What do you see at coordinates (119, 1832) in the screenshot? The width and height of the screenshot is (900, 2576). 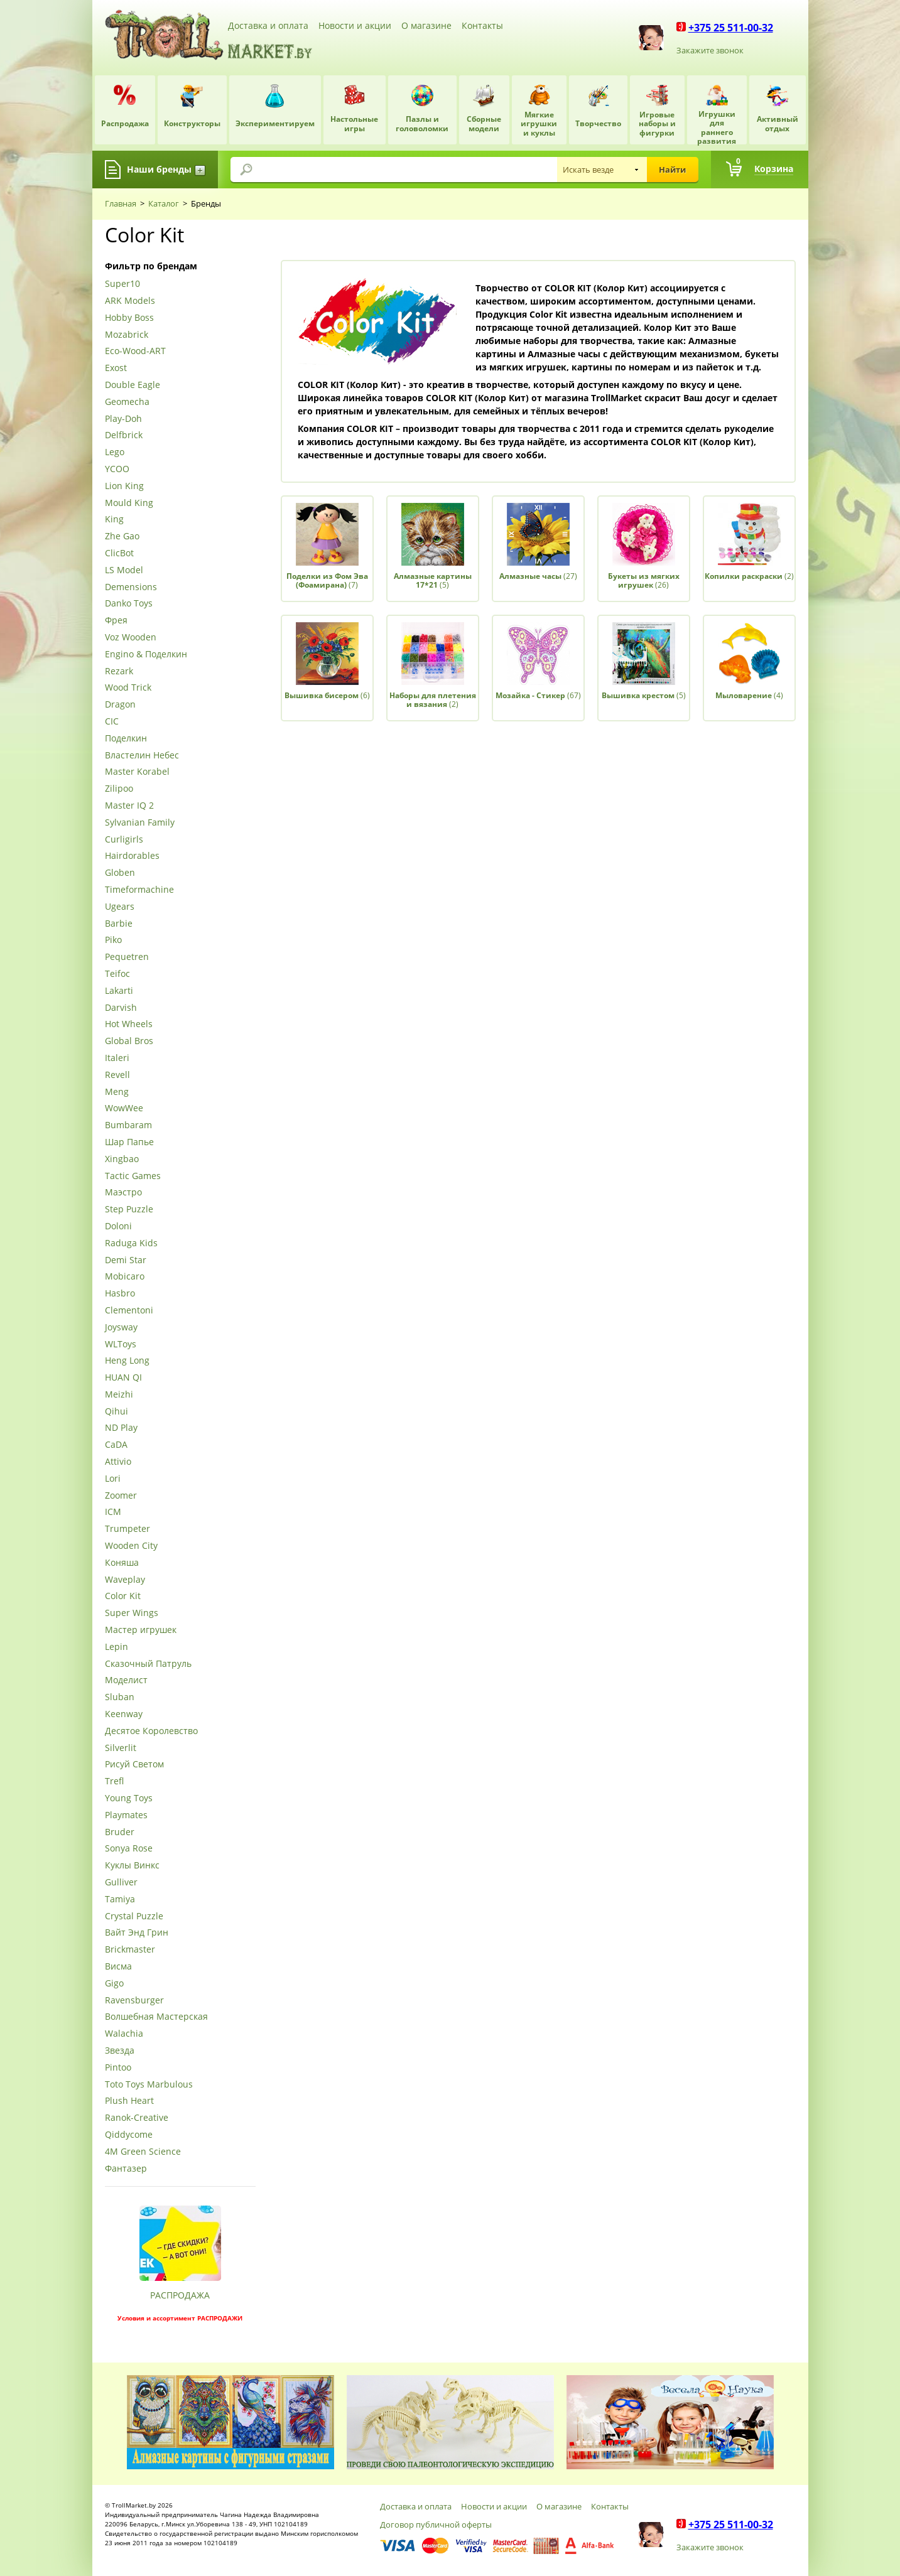 I see `Bruder` at bounding box center [119, 1832].